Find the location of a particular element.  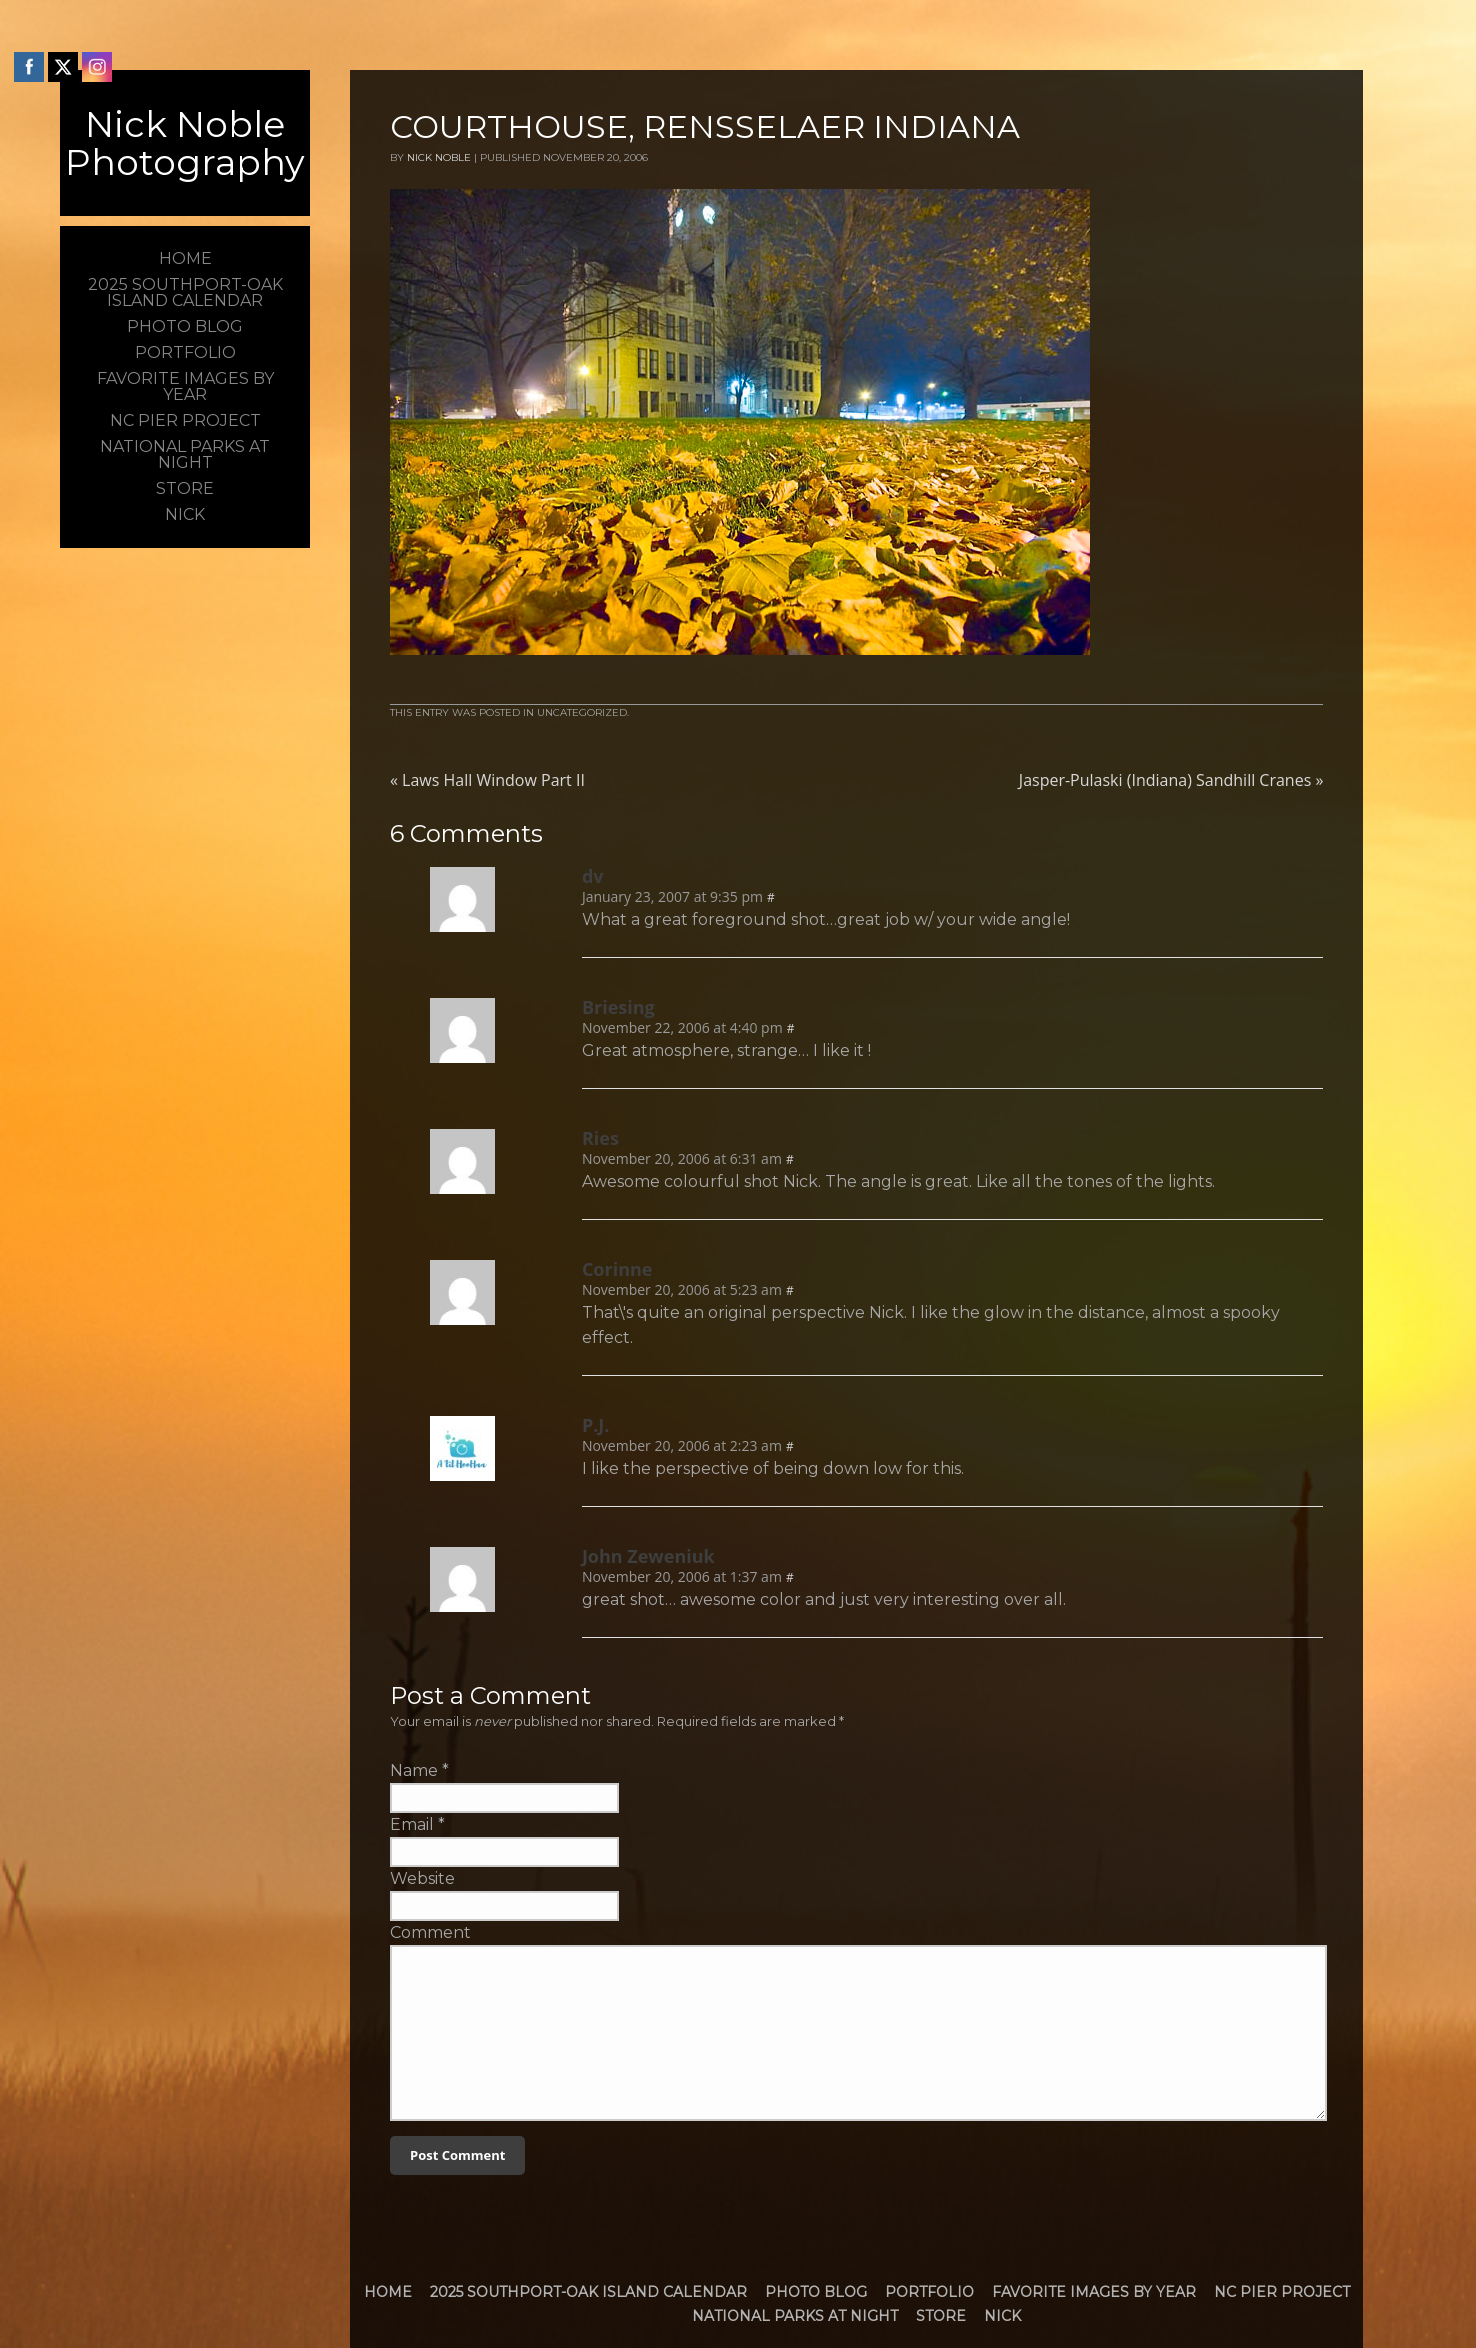

John Zeweniuk is located at coordinates (648, 1556).